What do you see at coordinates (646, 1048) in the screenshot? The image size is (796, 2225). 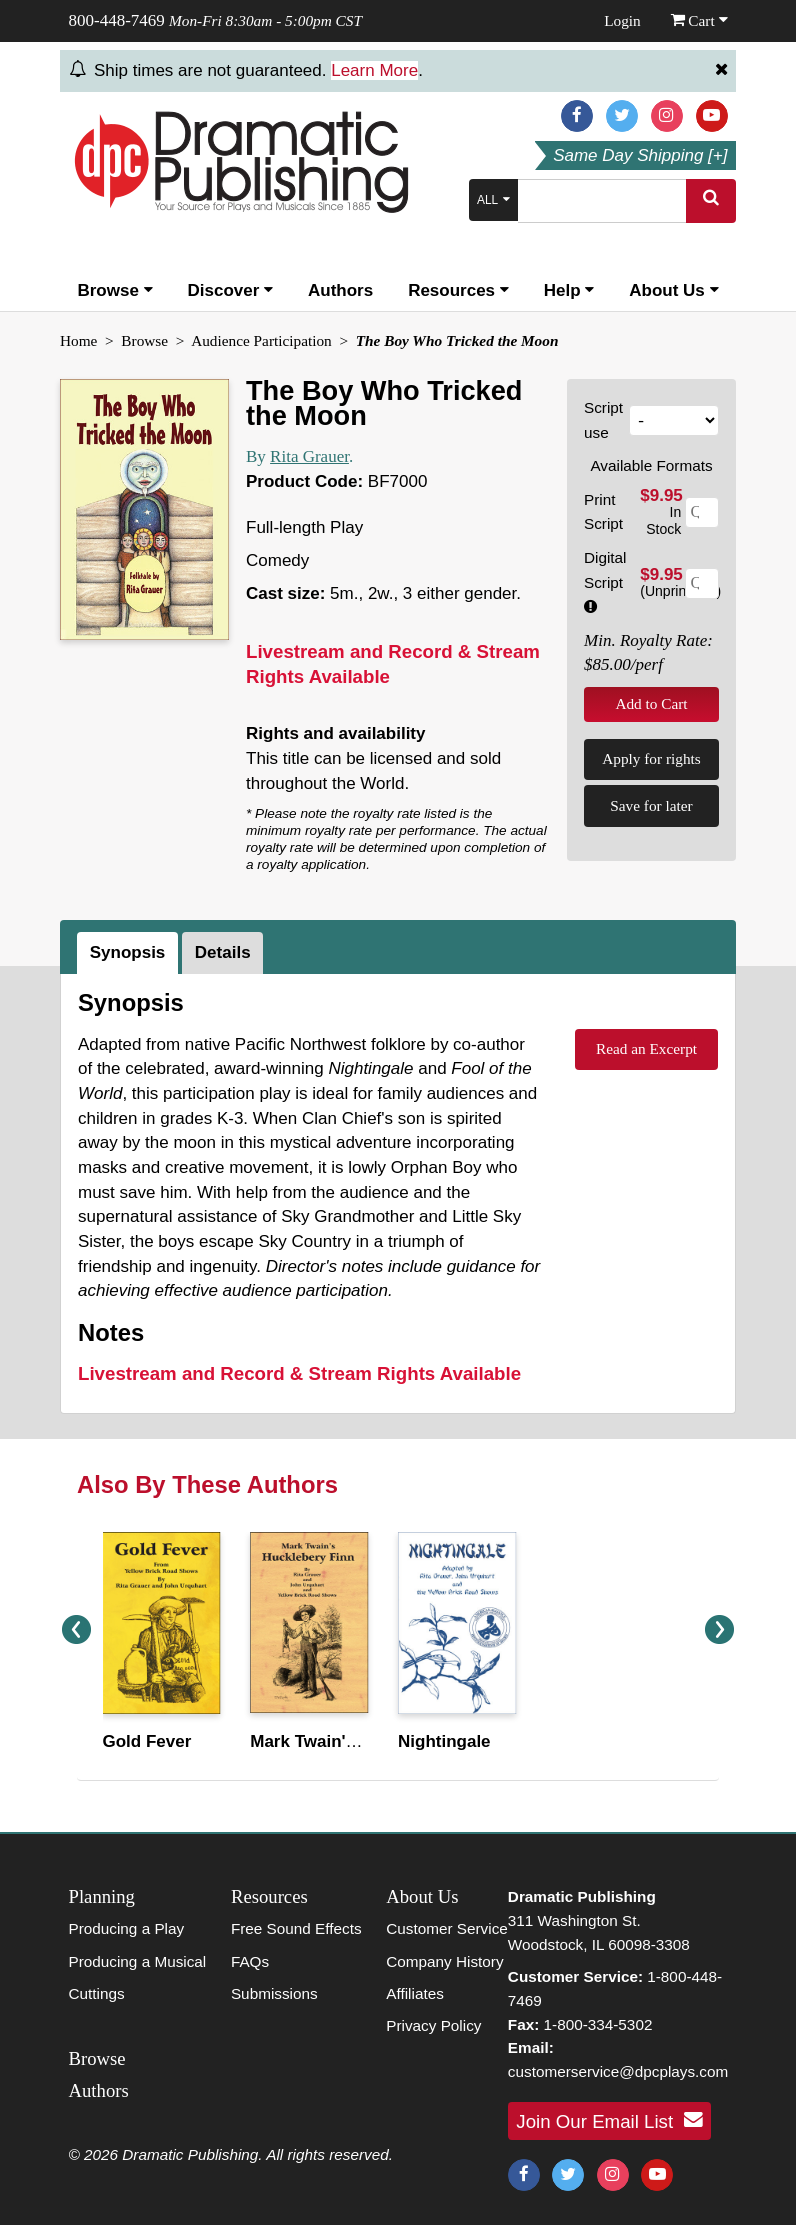 I see `Read an Excerpt` at bounding box center [646, 1048].